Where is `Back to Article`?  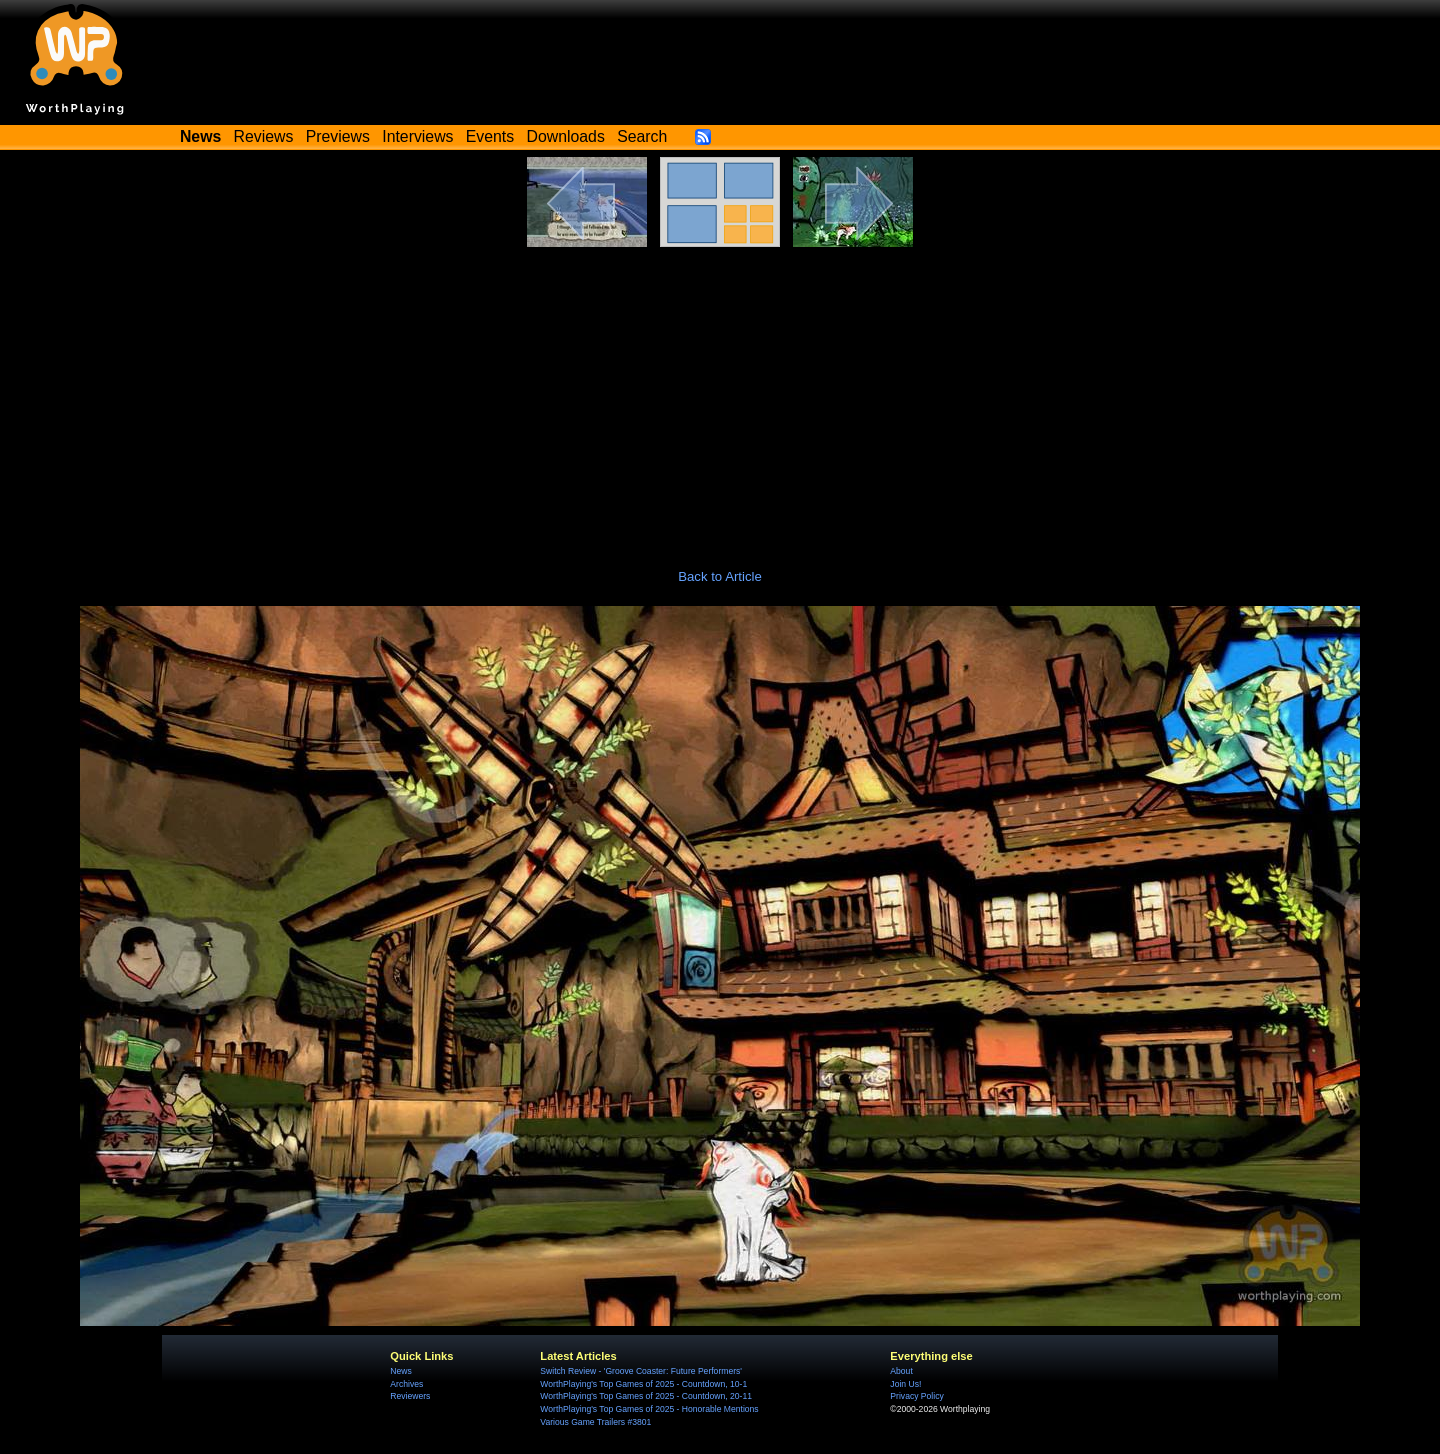
Back to Article is located at coordinates (720, 576).